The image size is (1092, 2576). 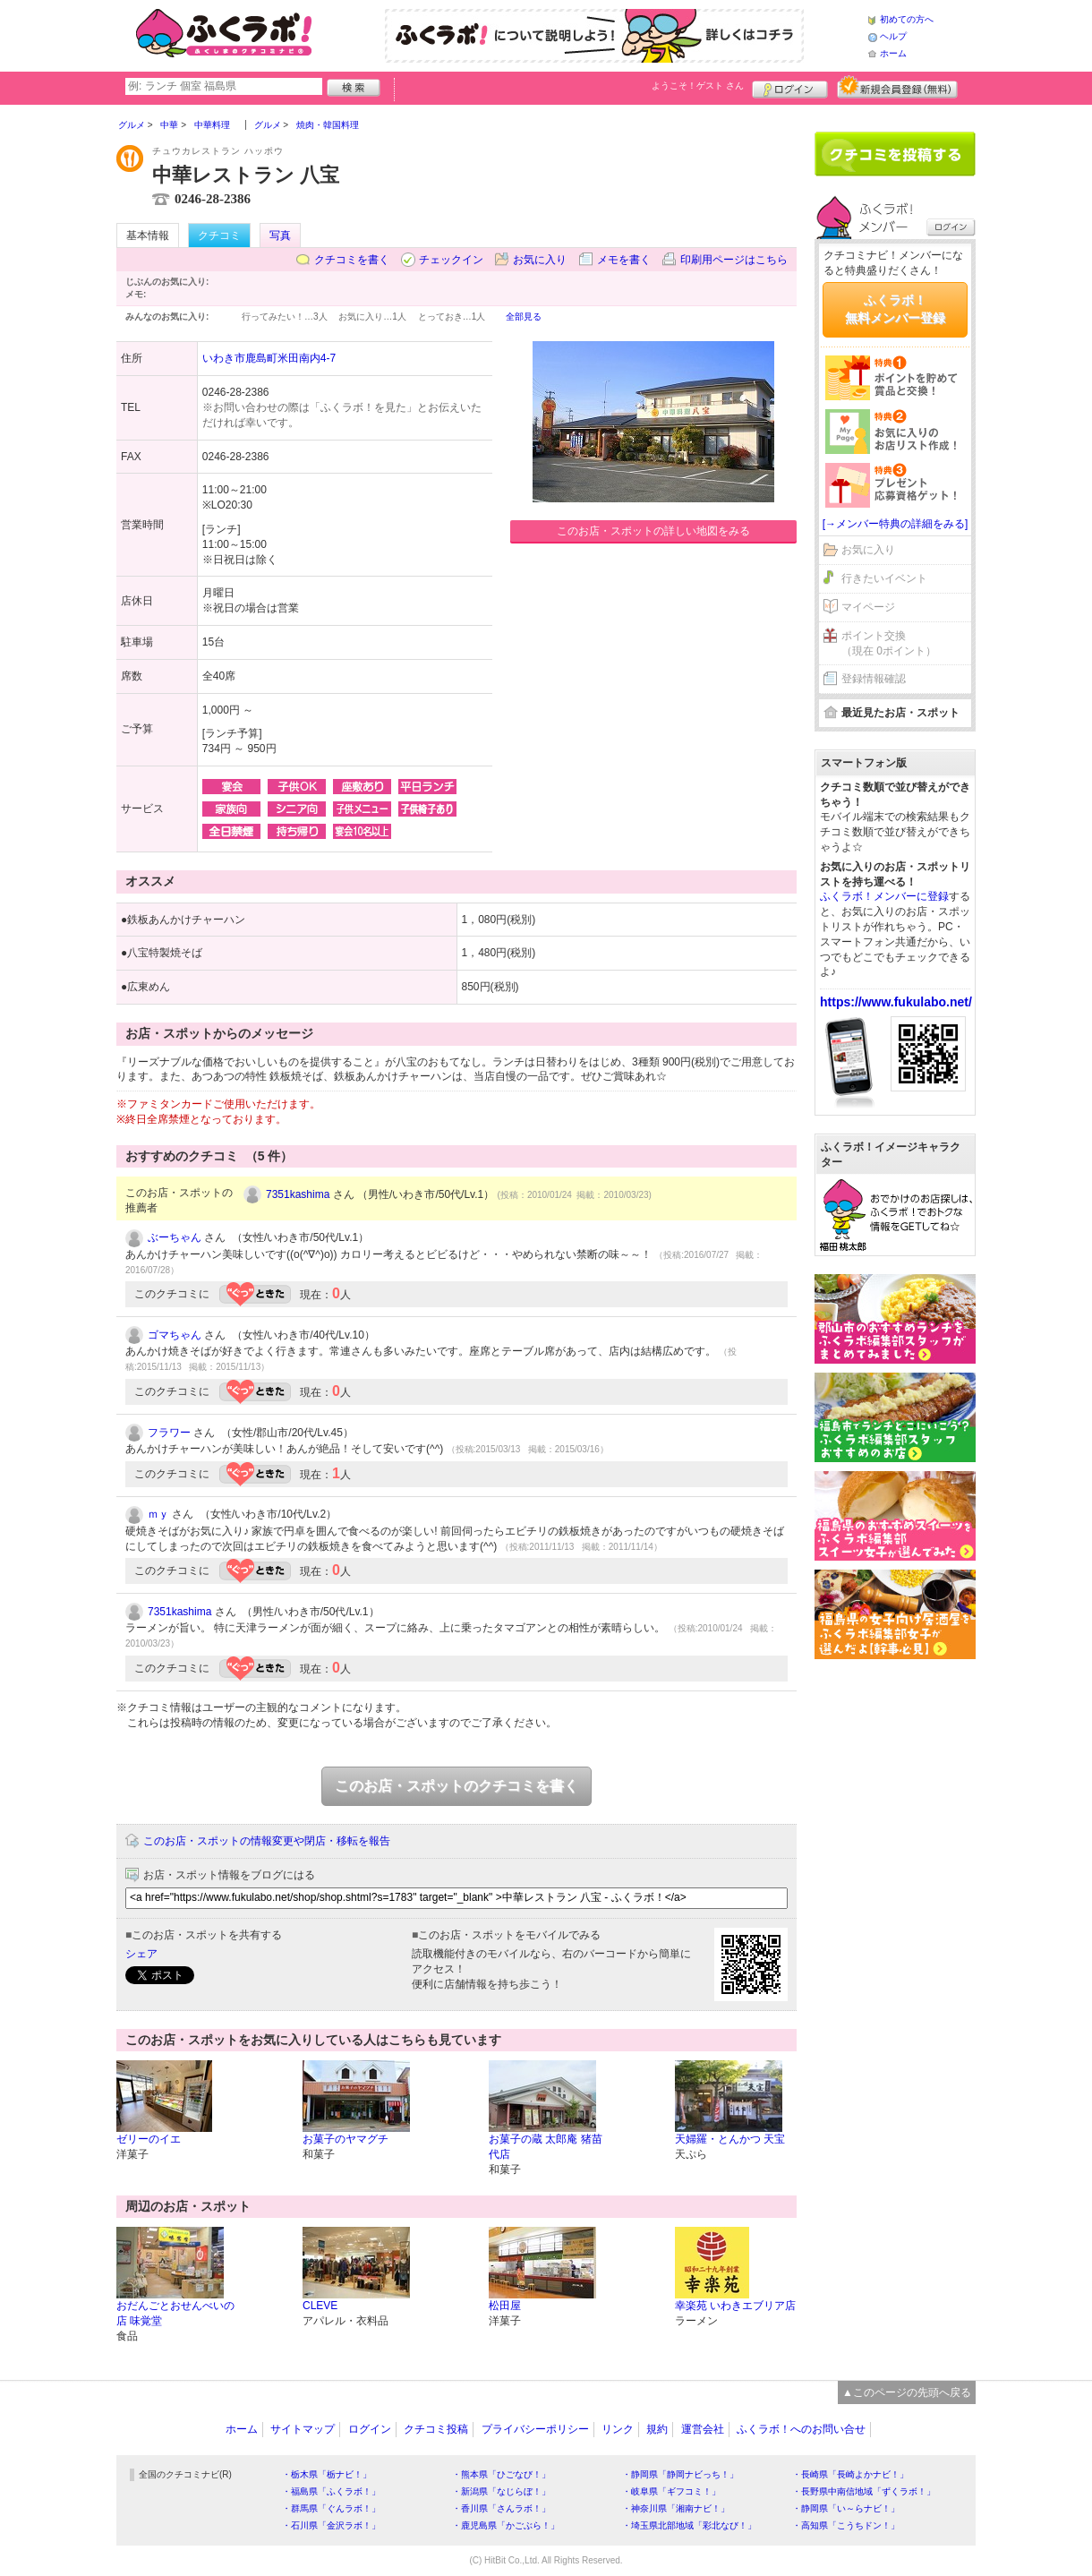 What do you see at coordinates (884, 578) in the screenshot?
I see `行きたいイベント` at bounding box center [884, 578].